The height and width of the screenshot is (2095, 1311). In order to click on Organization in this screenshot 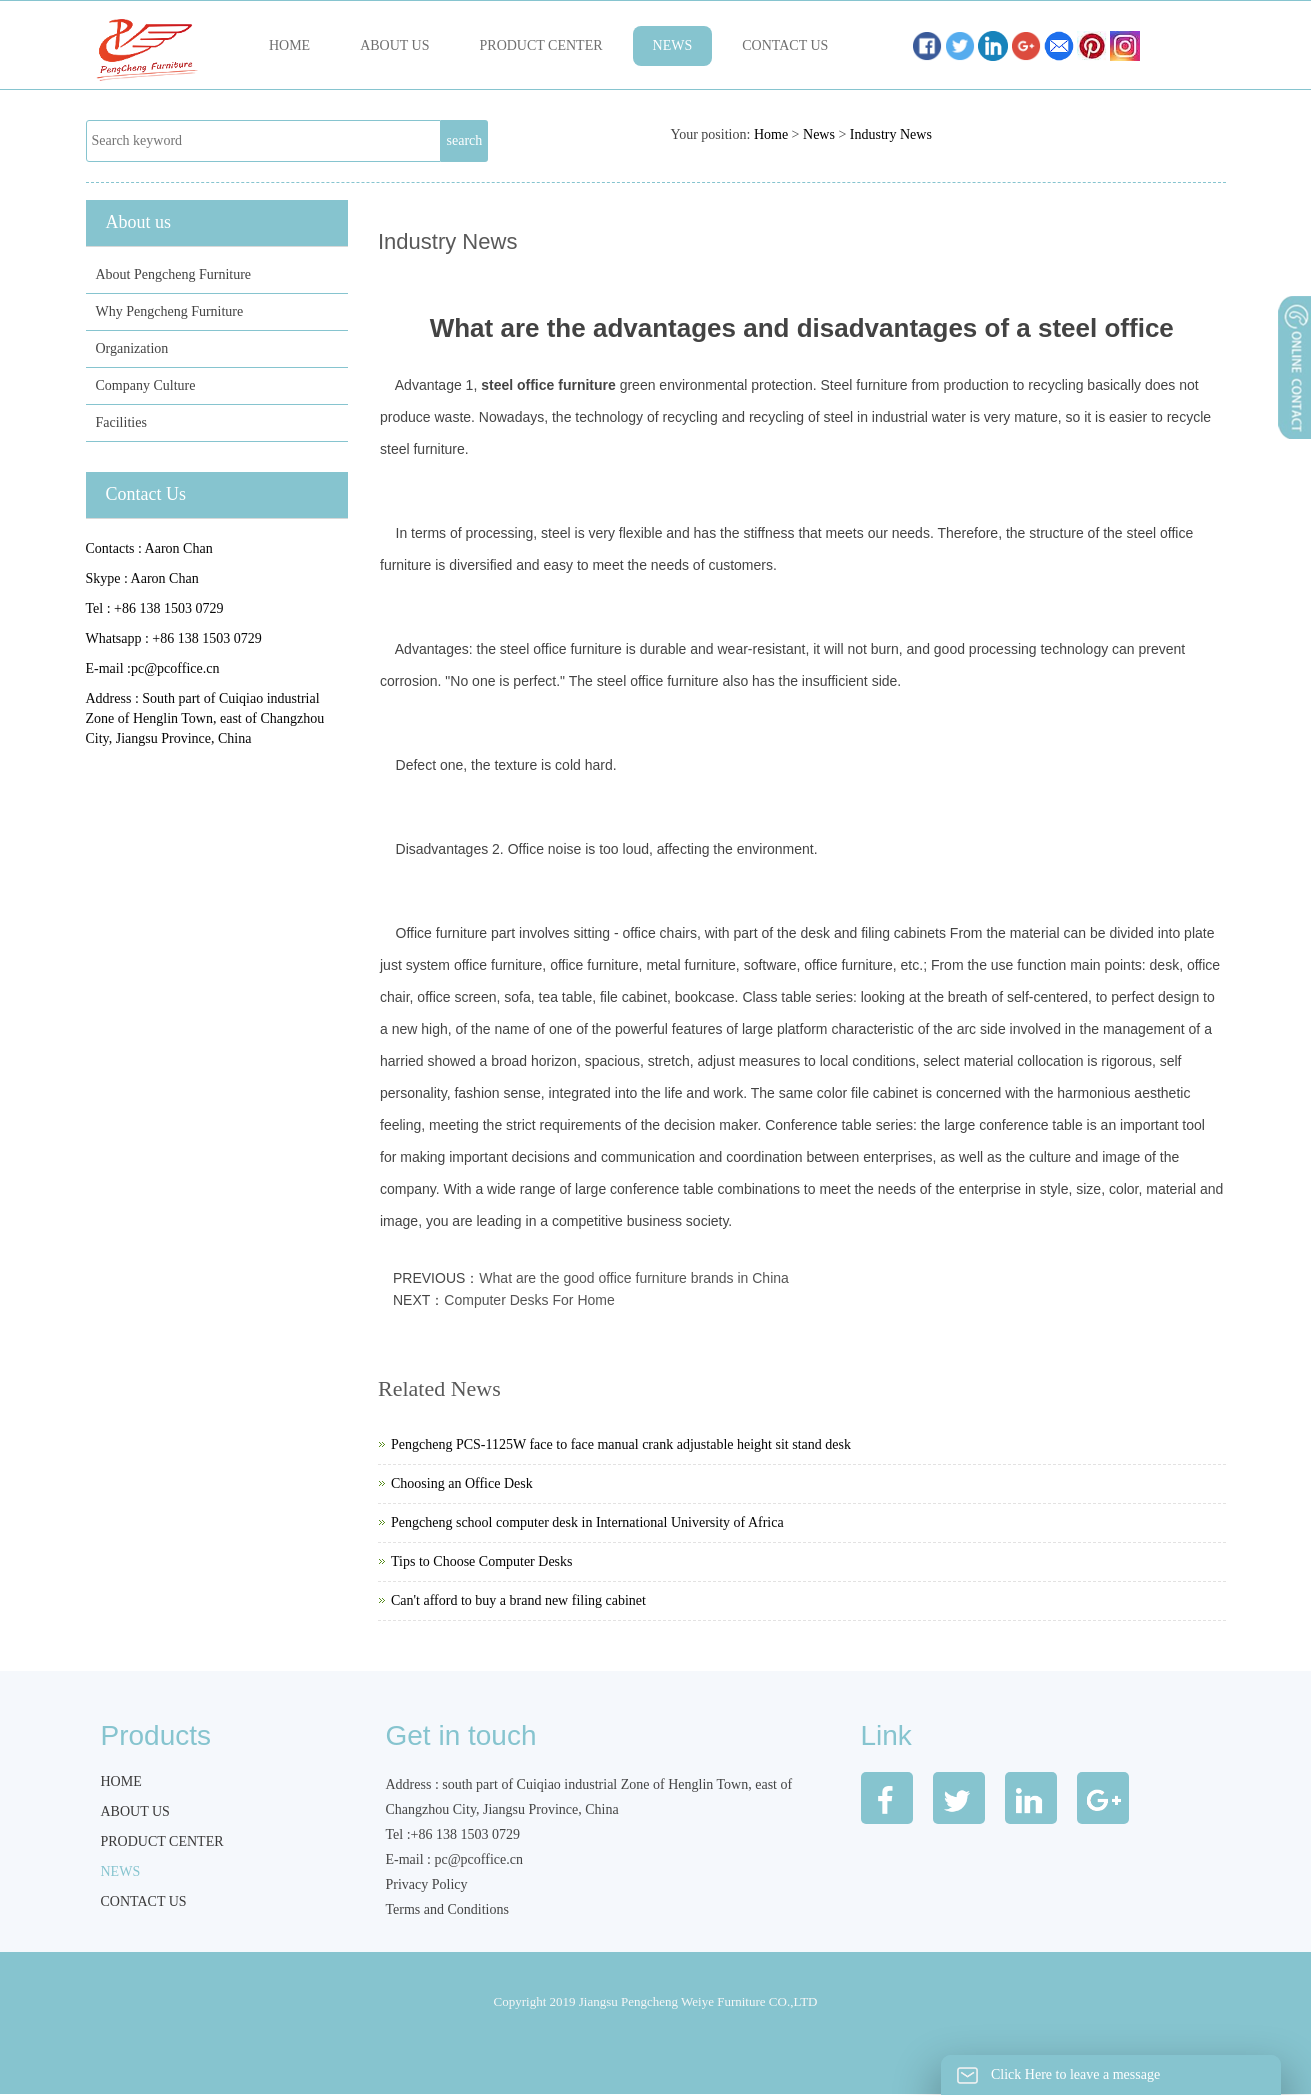, I will do `click(132, 348)`.